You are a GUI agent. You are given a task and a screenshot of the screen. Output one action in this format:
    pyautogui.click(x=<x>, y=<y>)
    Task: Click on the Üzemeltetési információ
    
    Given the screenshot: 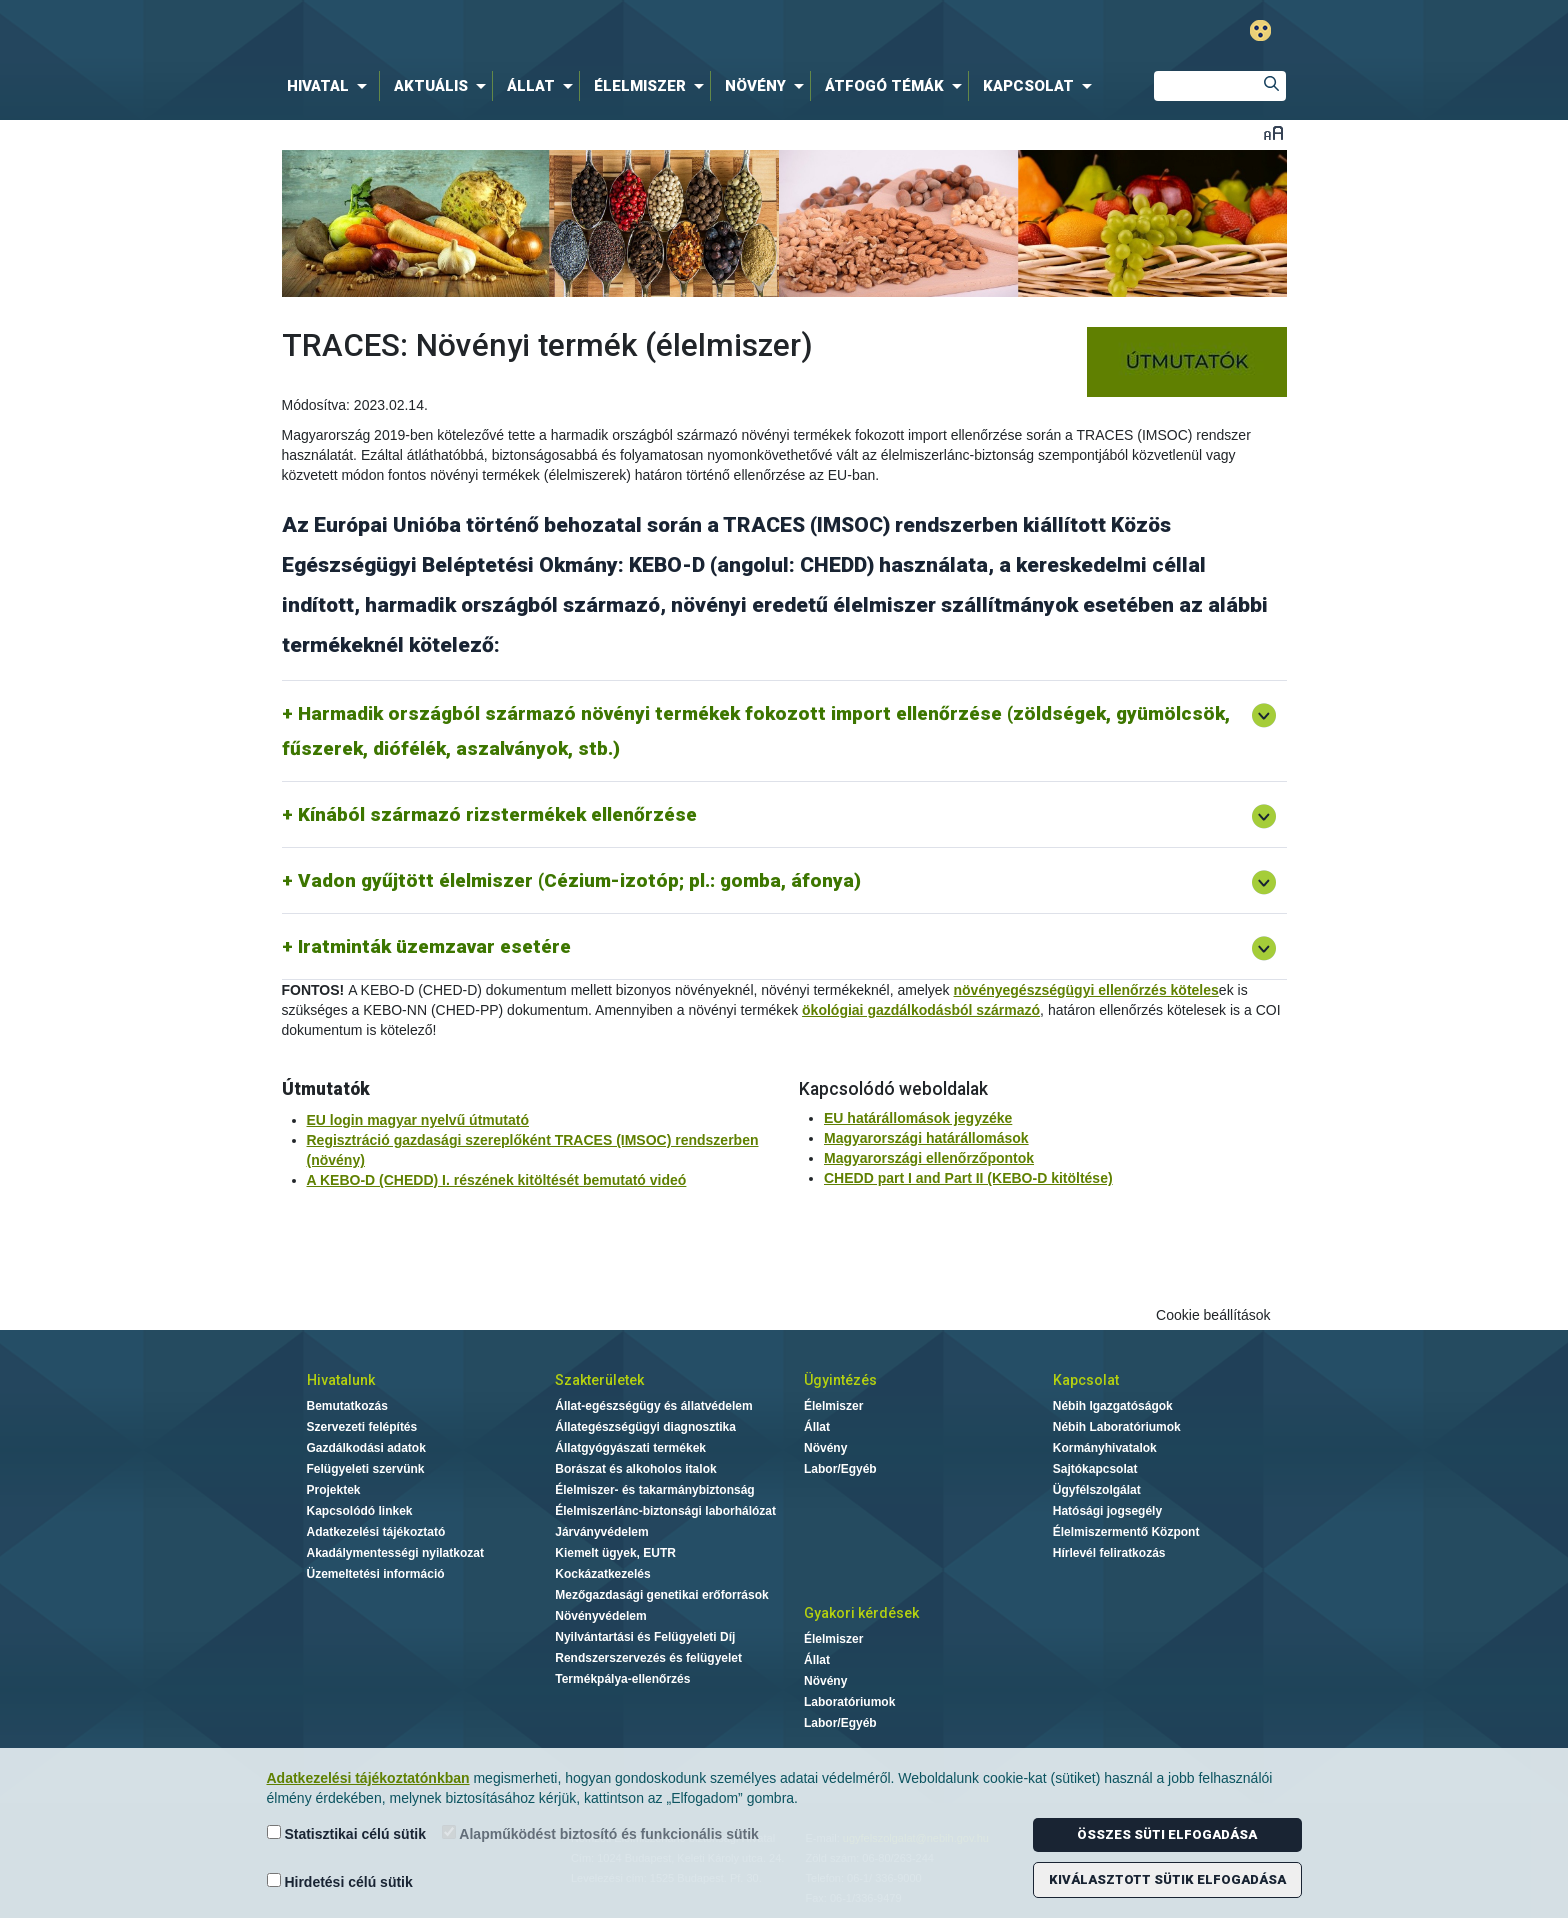 What is the action you would take?
    pyautogui.click(x=376, y=1574)
    